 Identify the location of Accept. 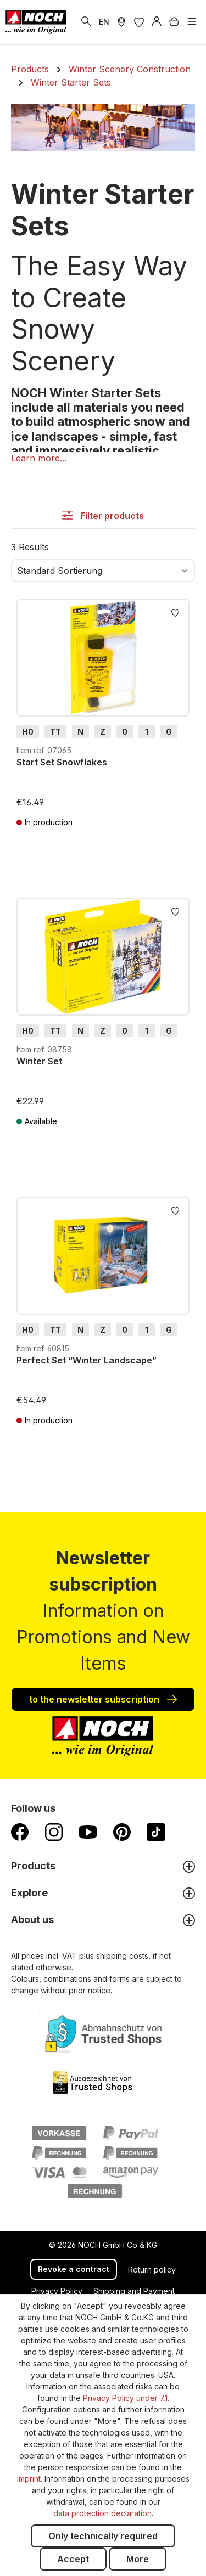
(73, 2559).